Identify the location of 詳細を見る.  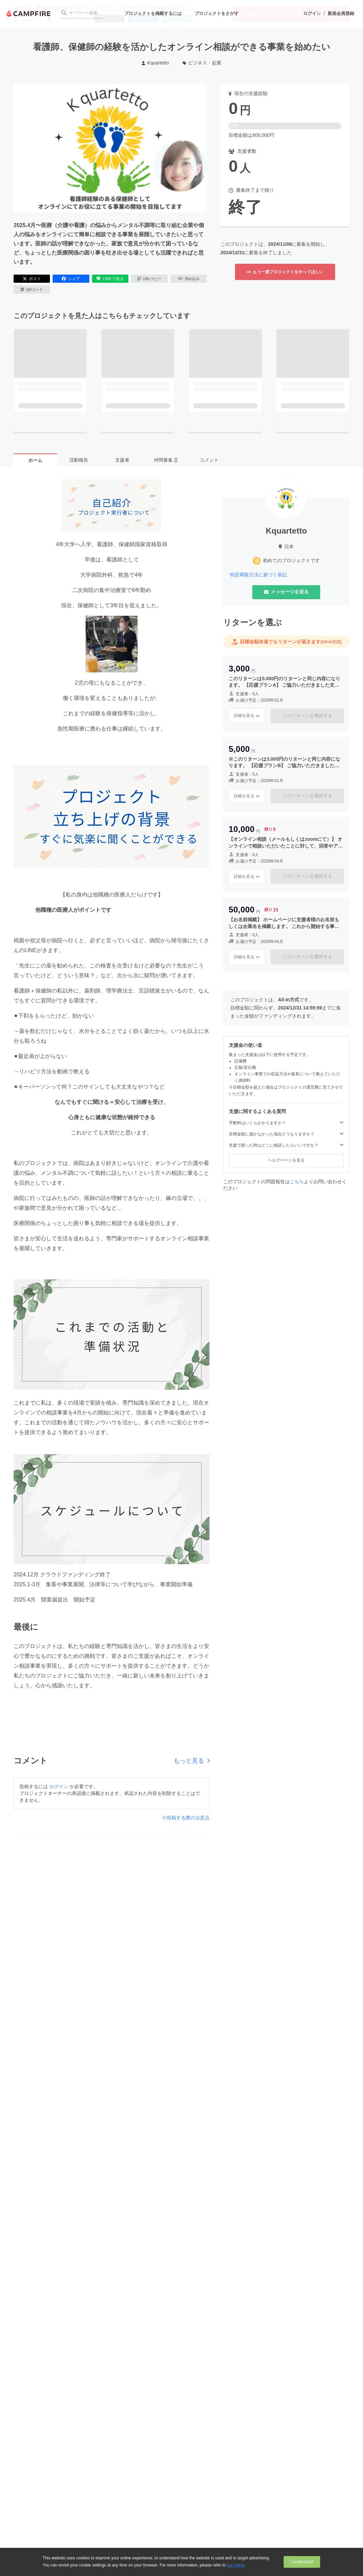
(247, 715).